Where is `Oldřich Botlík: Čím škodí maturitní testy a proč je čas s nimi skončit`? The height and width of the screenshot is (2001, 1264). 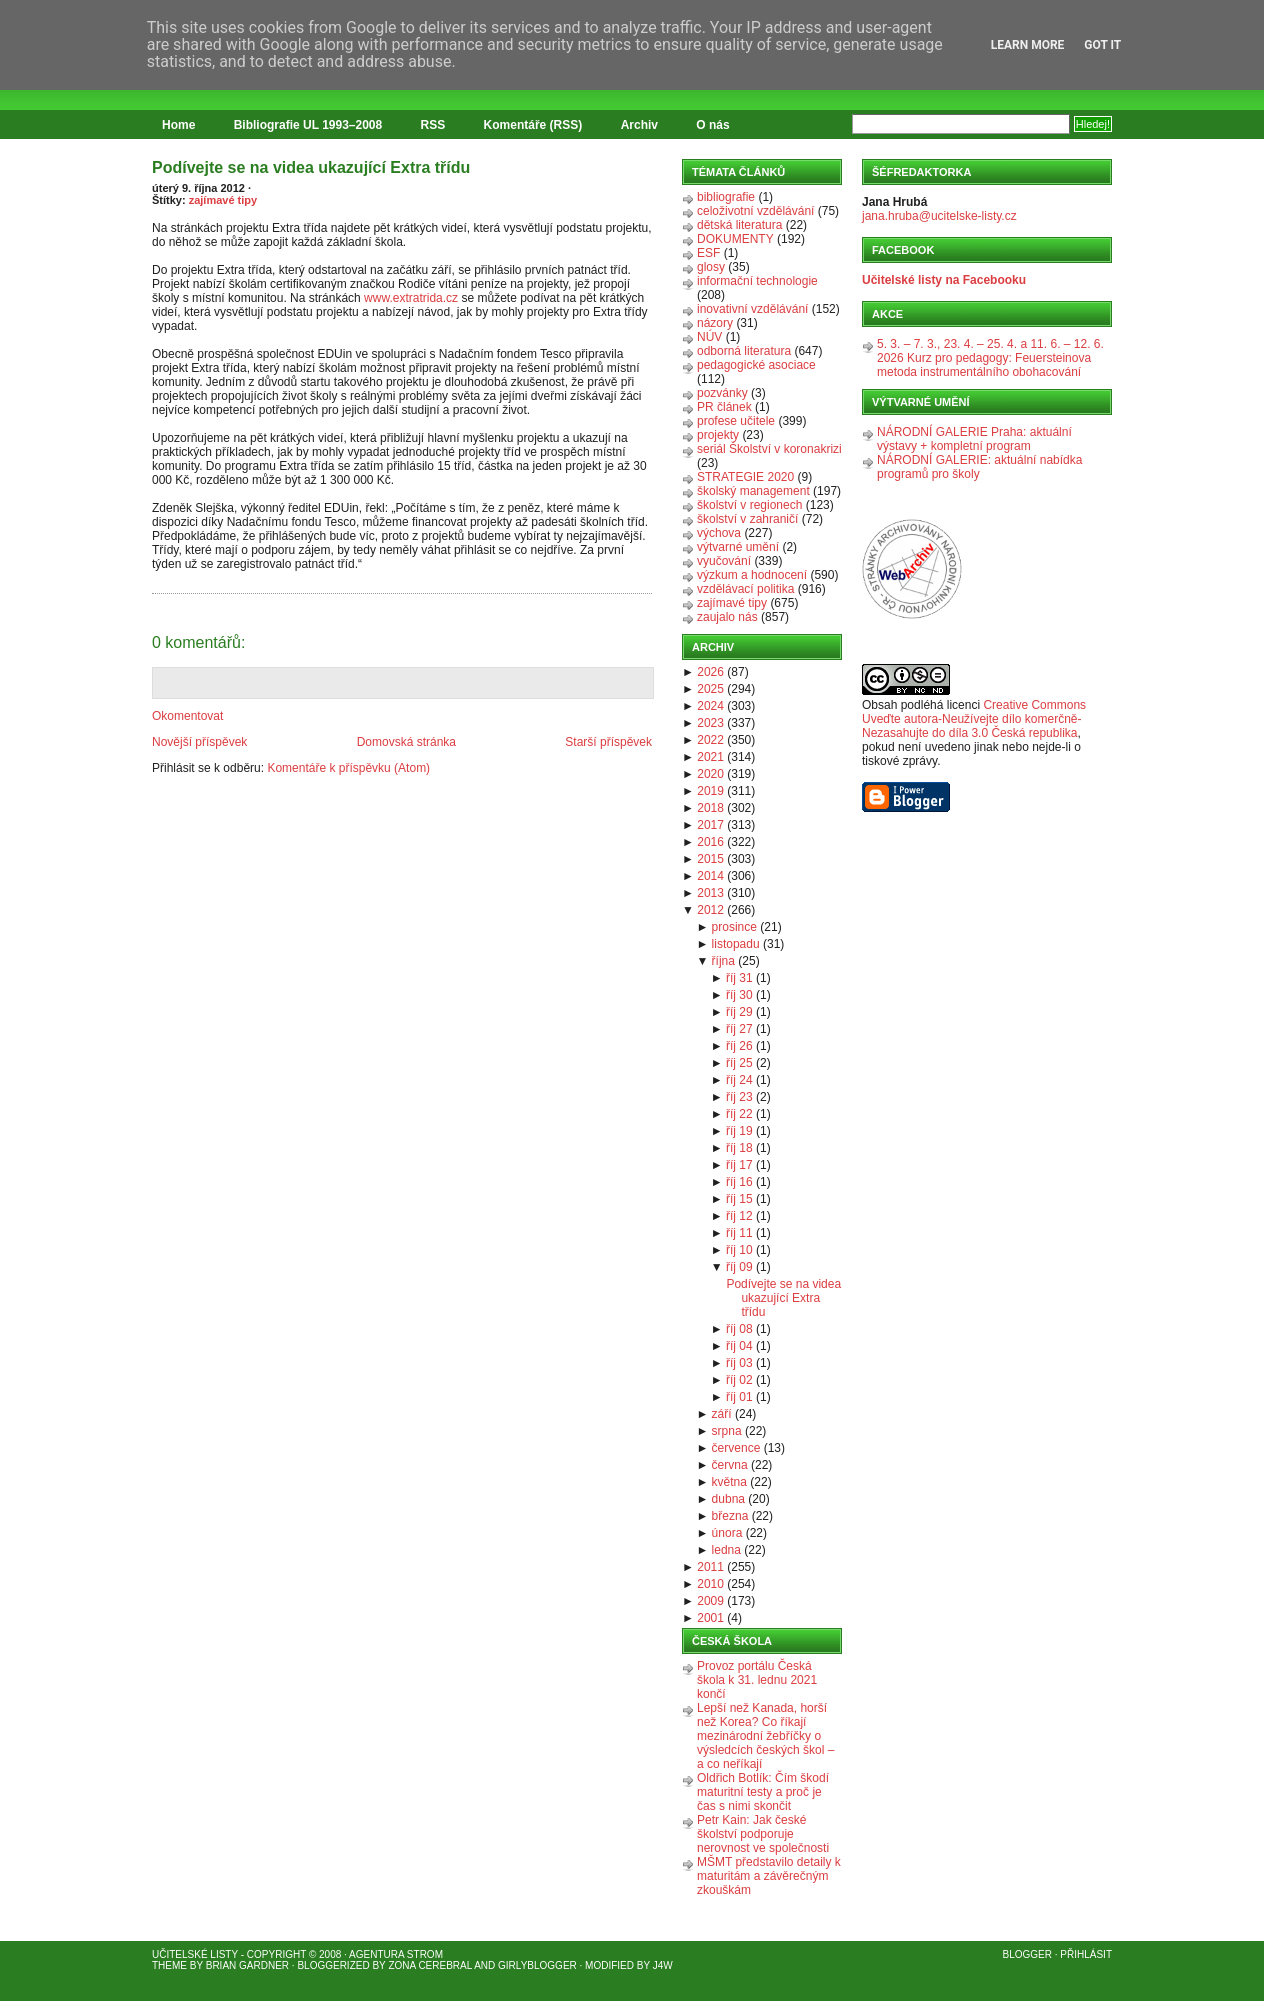 Oldřich Botlík: Čím škodí maturitní testy a proč je čas s nimi skončit is located at coordinates (763, 1792).